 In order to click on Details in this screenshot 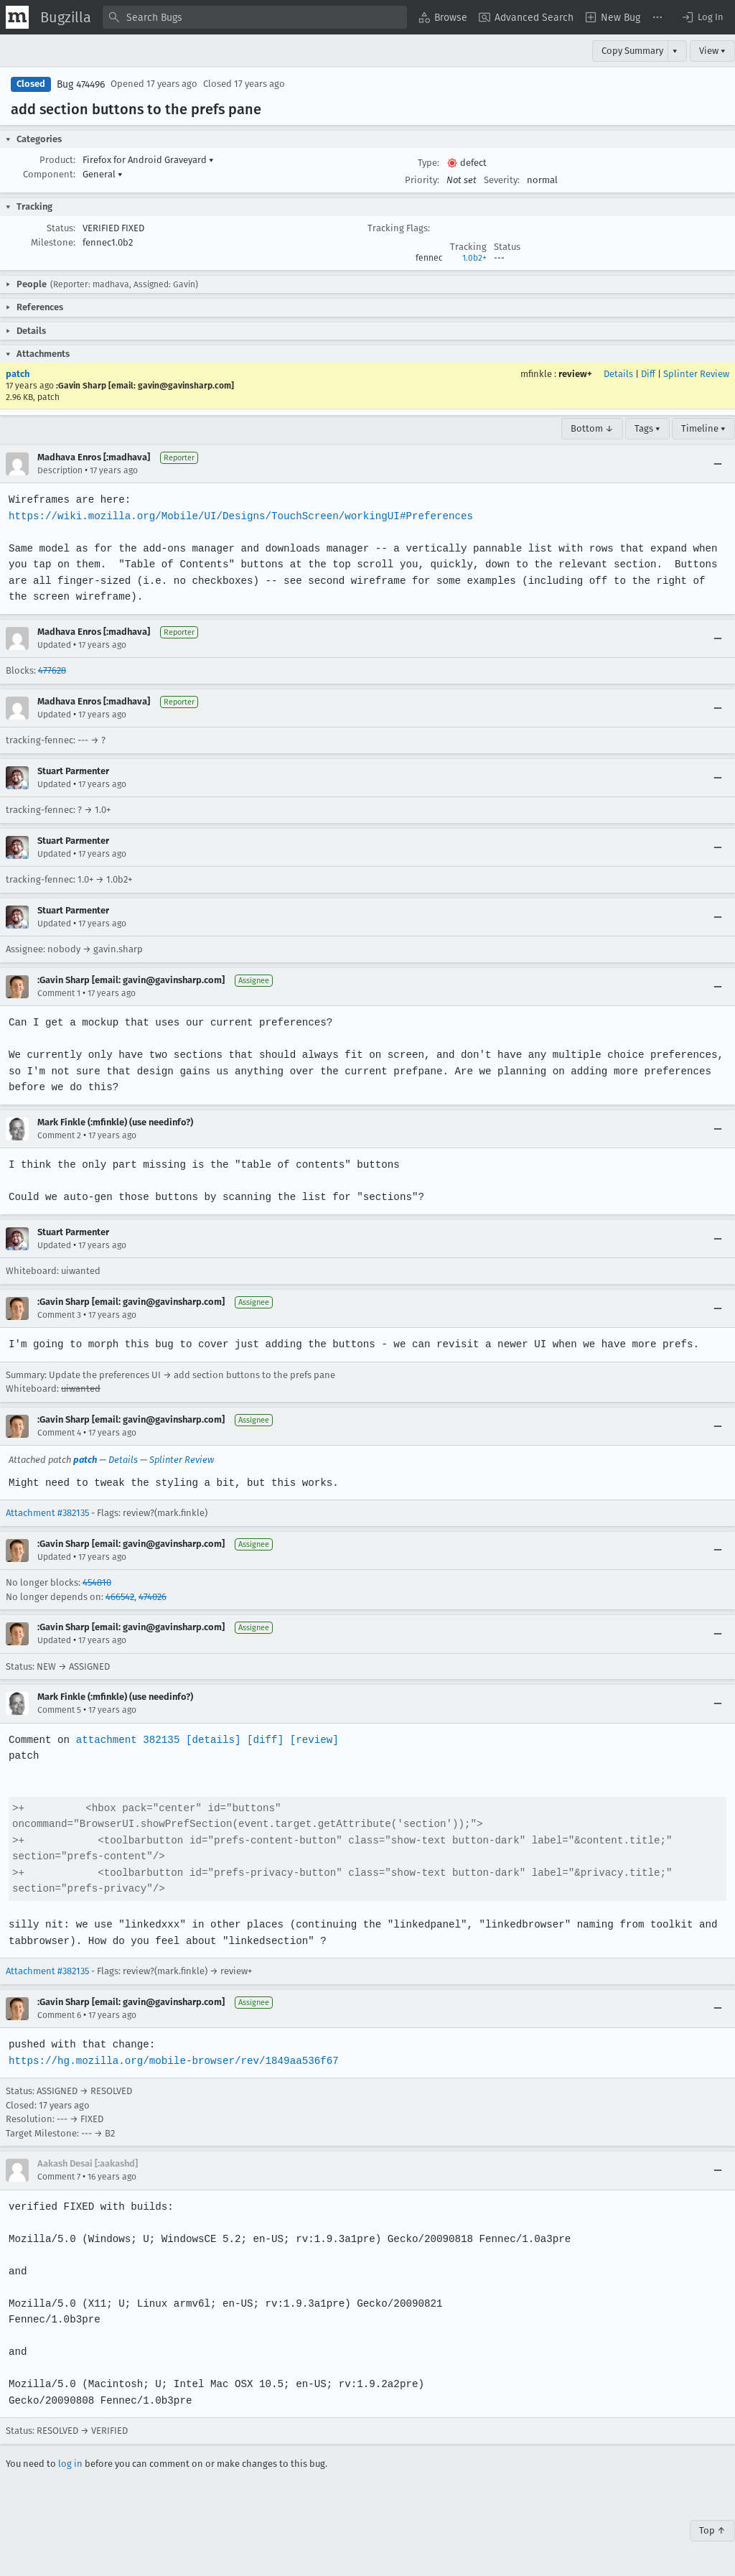, I will do `click(618, 373)`.